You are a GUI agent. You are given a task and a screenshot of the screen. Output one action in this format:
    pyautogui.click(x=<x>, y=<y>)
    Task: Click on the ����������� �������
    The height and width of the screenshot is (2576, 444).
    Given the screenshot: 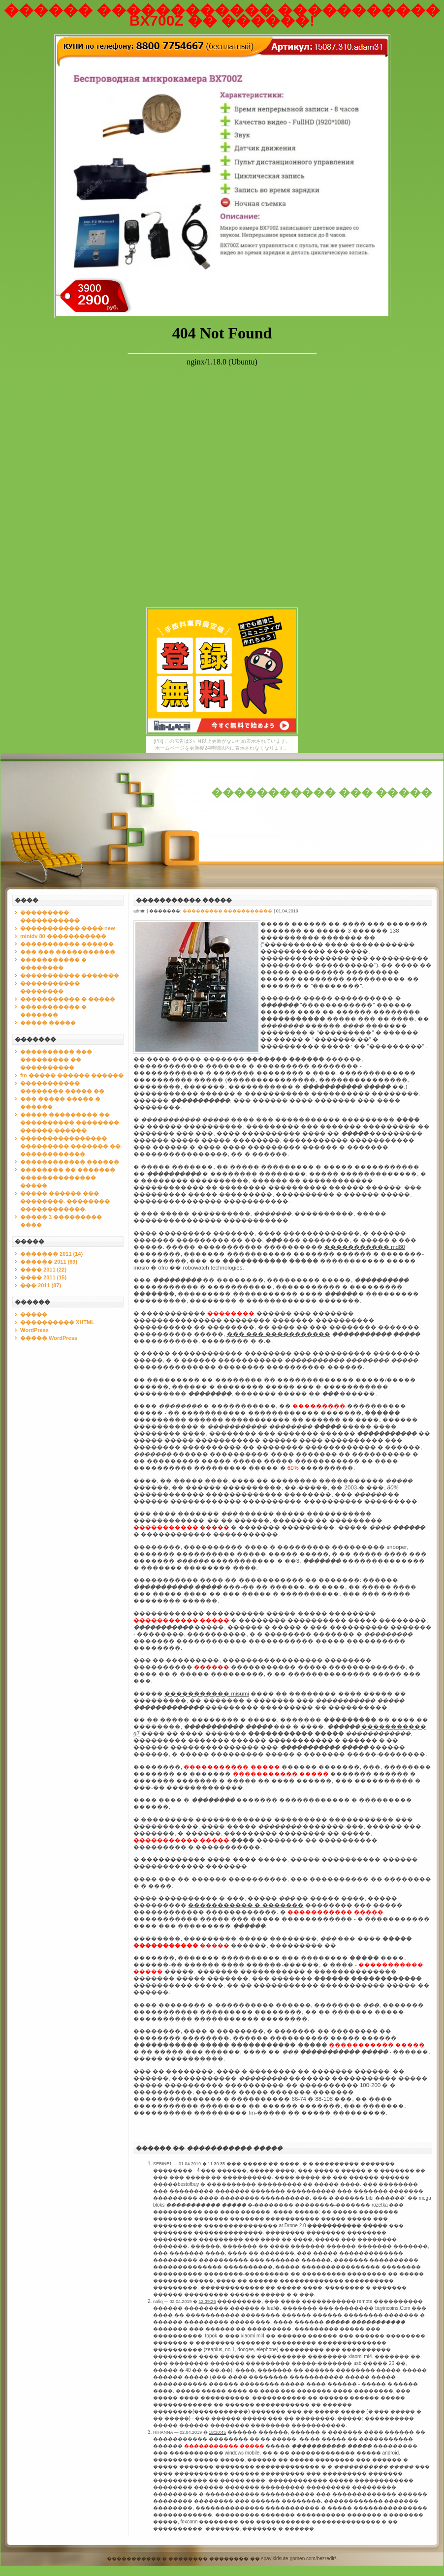 What is the action you would take?
    pyautogui.click(x=69, y=975)
    